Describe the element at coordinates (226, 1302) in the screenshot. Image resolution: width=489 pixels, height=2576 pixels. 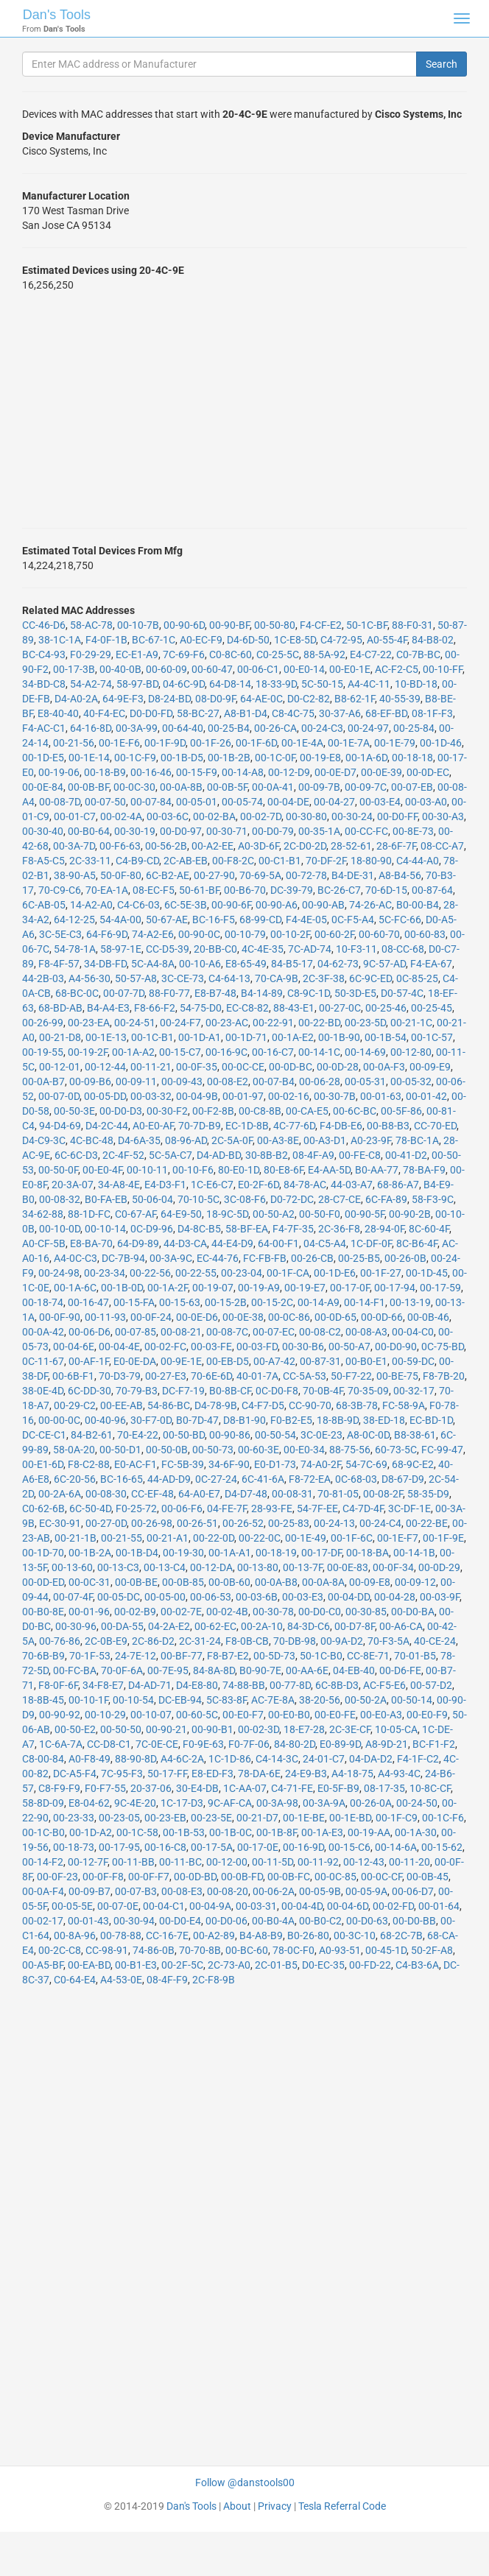
I see `00-15-2B` at that location.